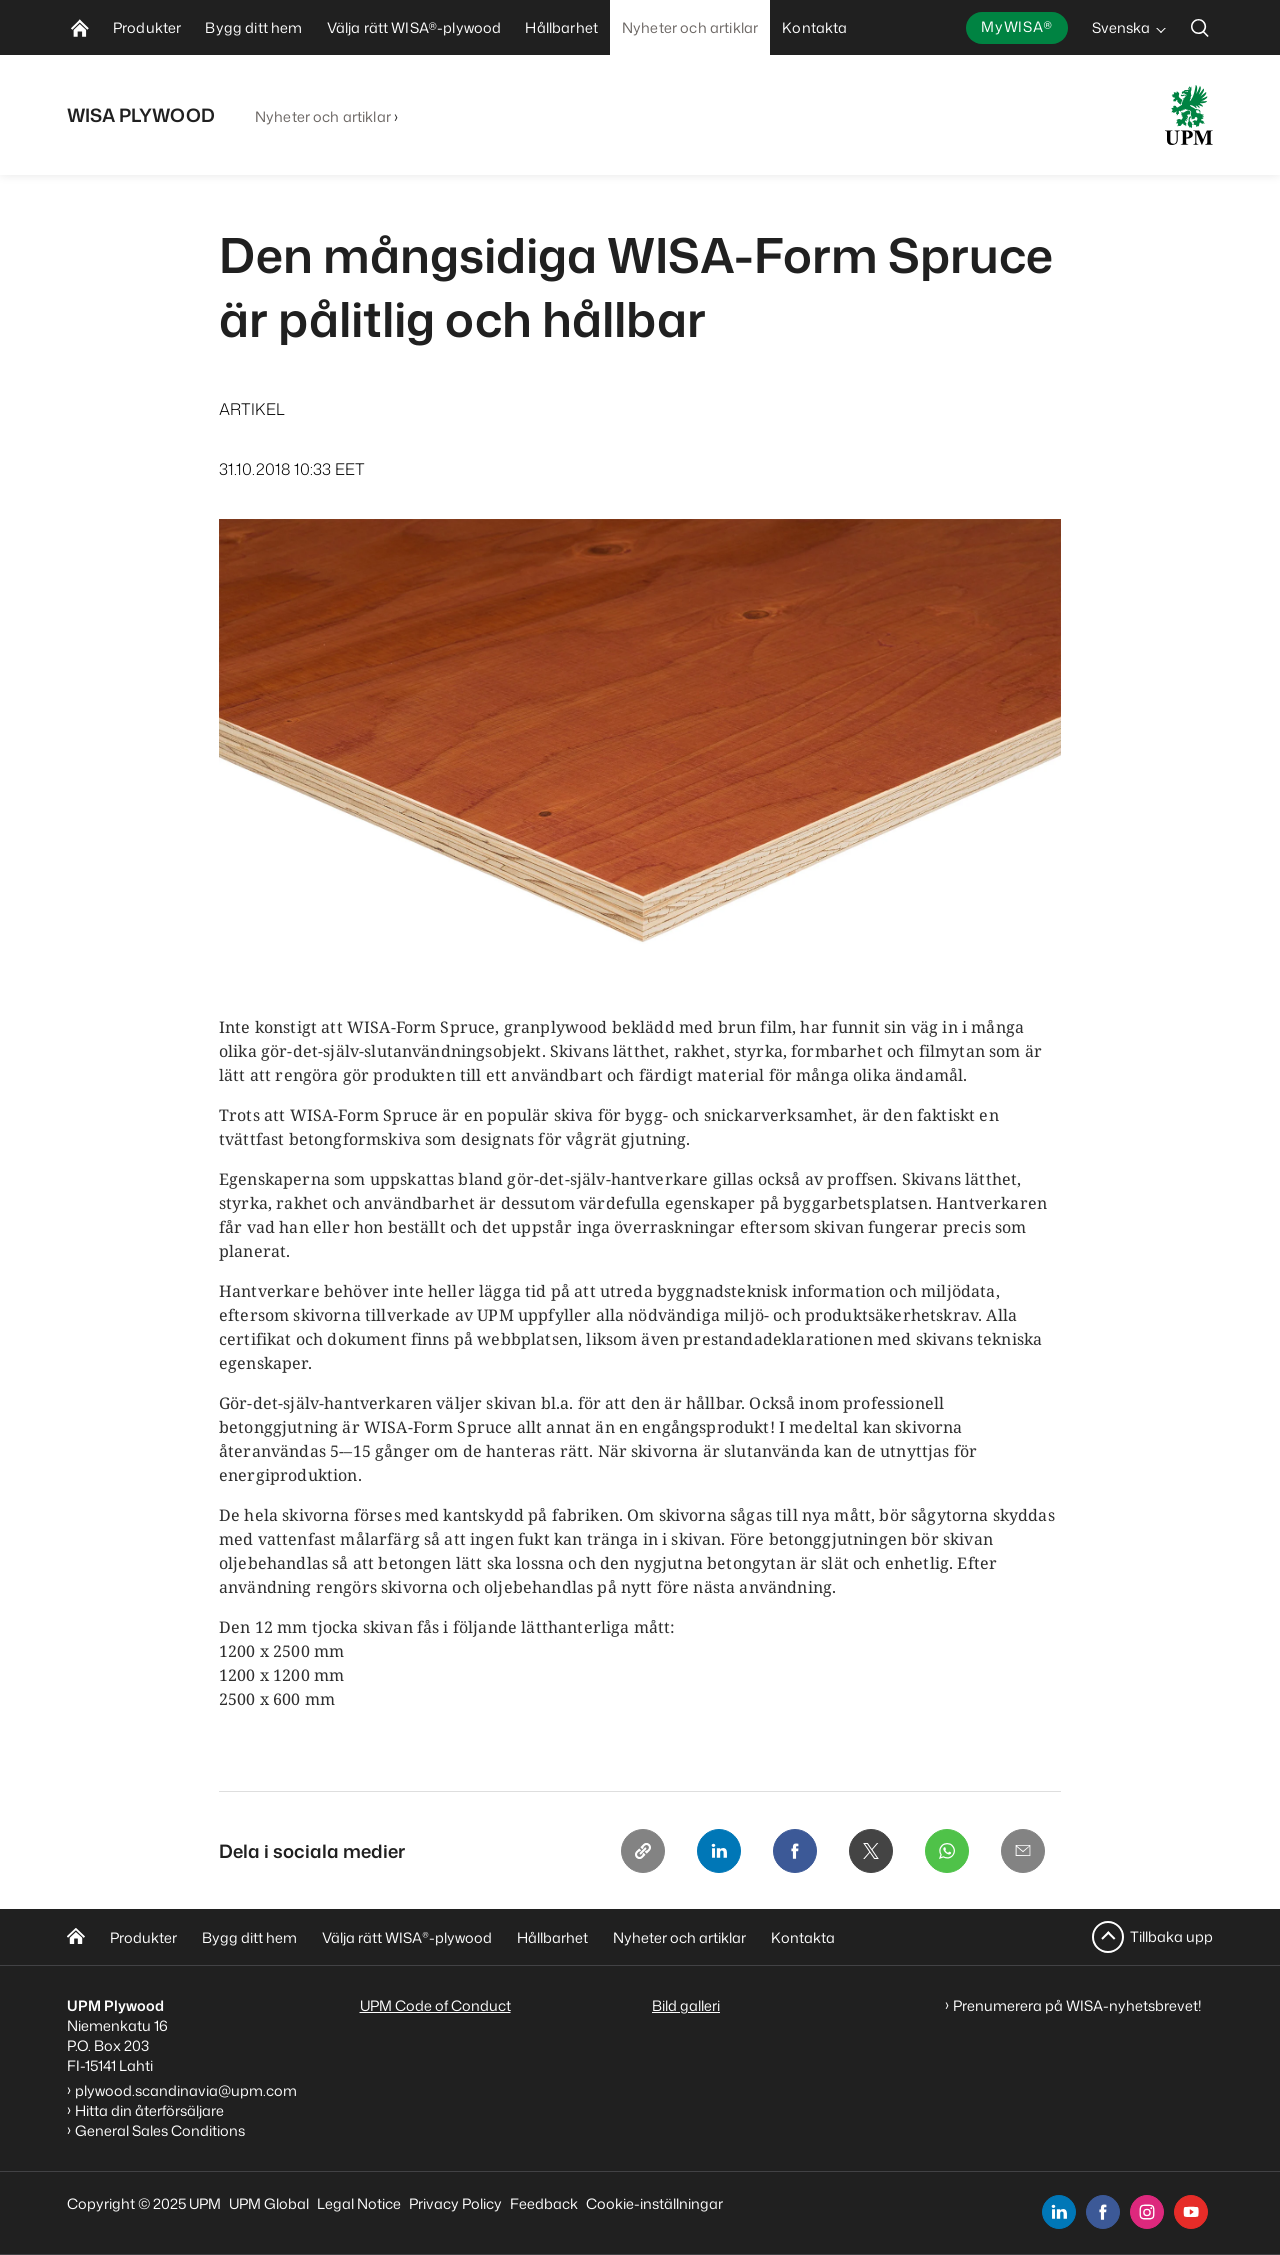 This screenshot has height=2255, width=1280. Describe the element at coordinates (947, 1851) in the screenshot. I see `[Whatsapp]` at that location.